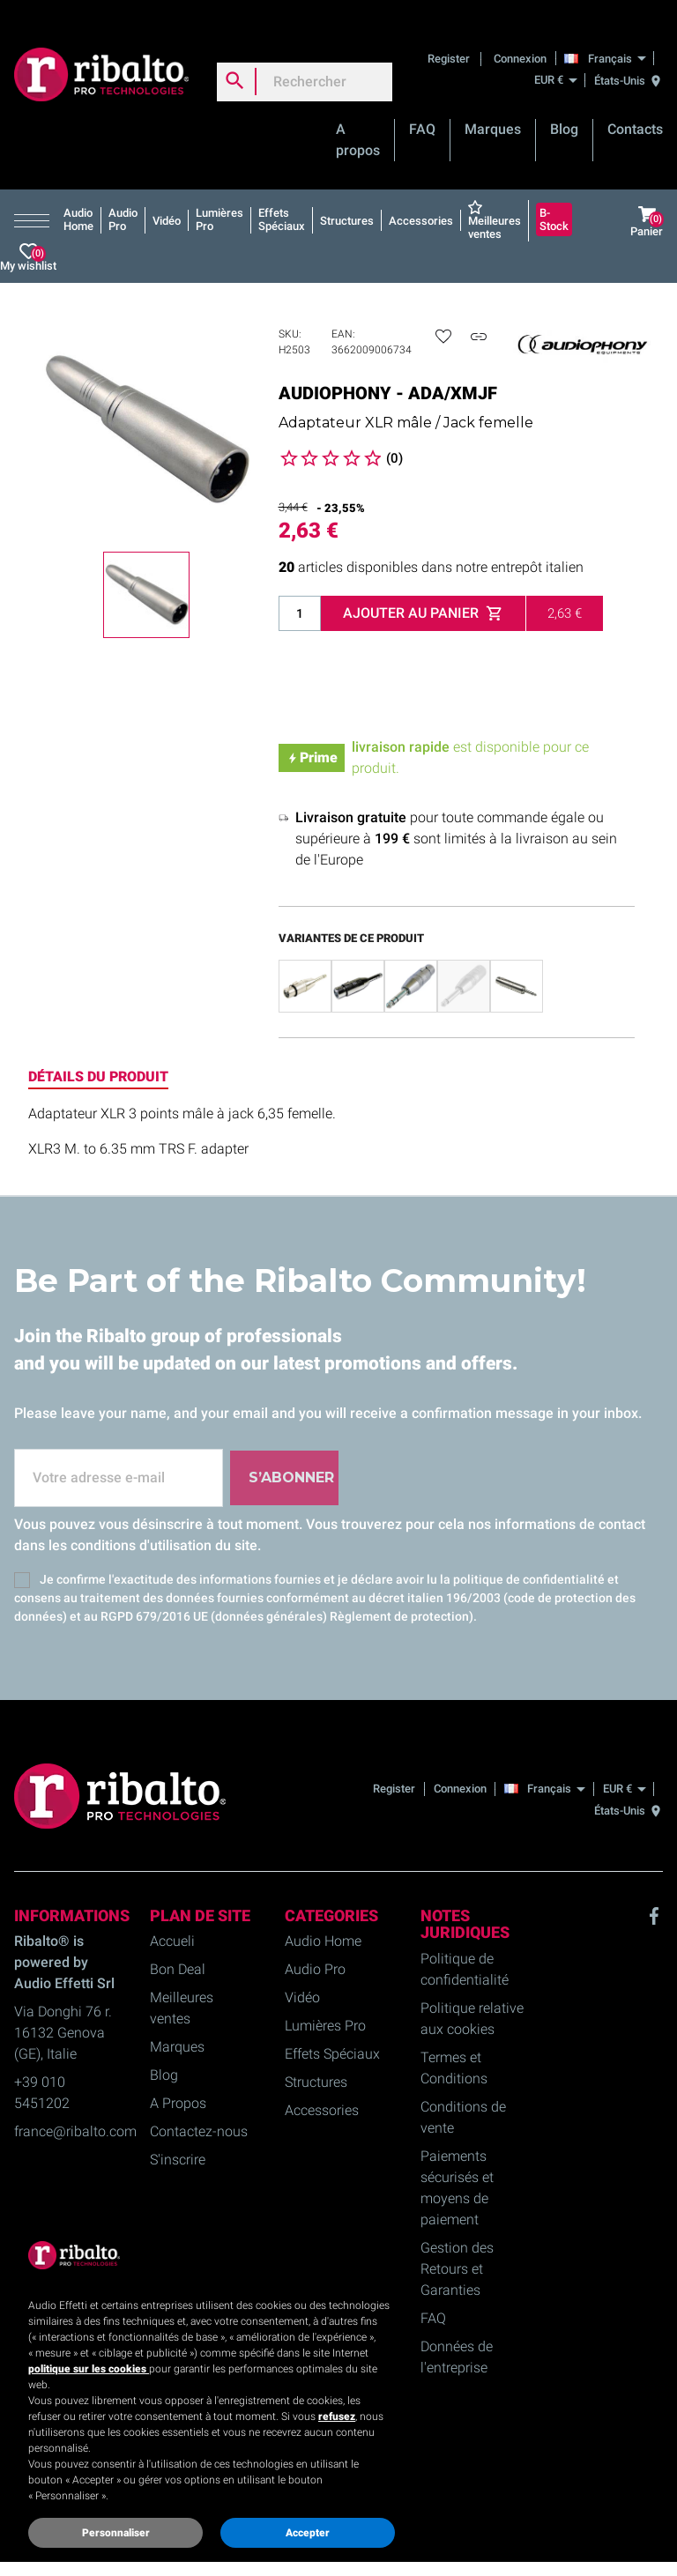 The image size is (677, 2576). I want to click on Marques, so click(493, 110).